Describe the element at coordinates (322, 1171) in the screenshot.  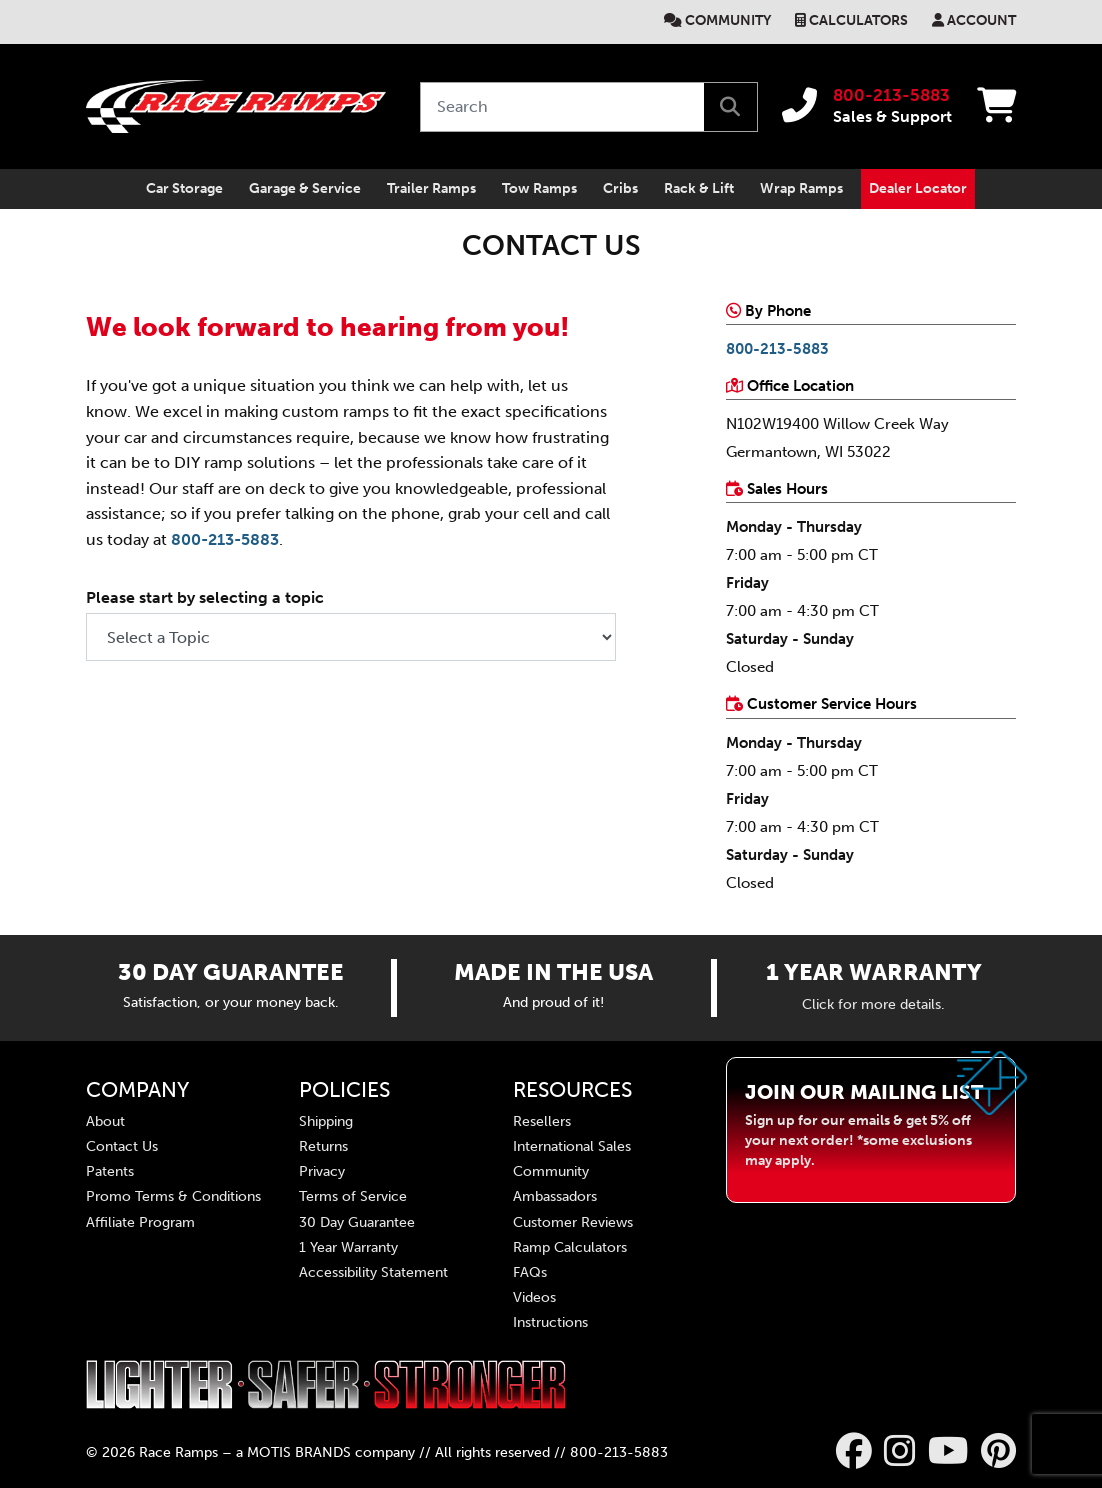
I see `Privacy` at that location.